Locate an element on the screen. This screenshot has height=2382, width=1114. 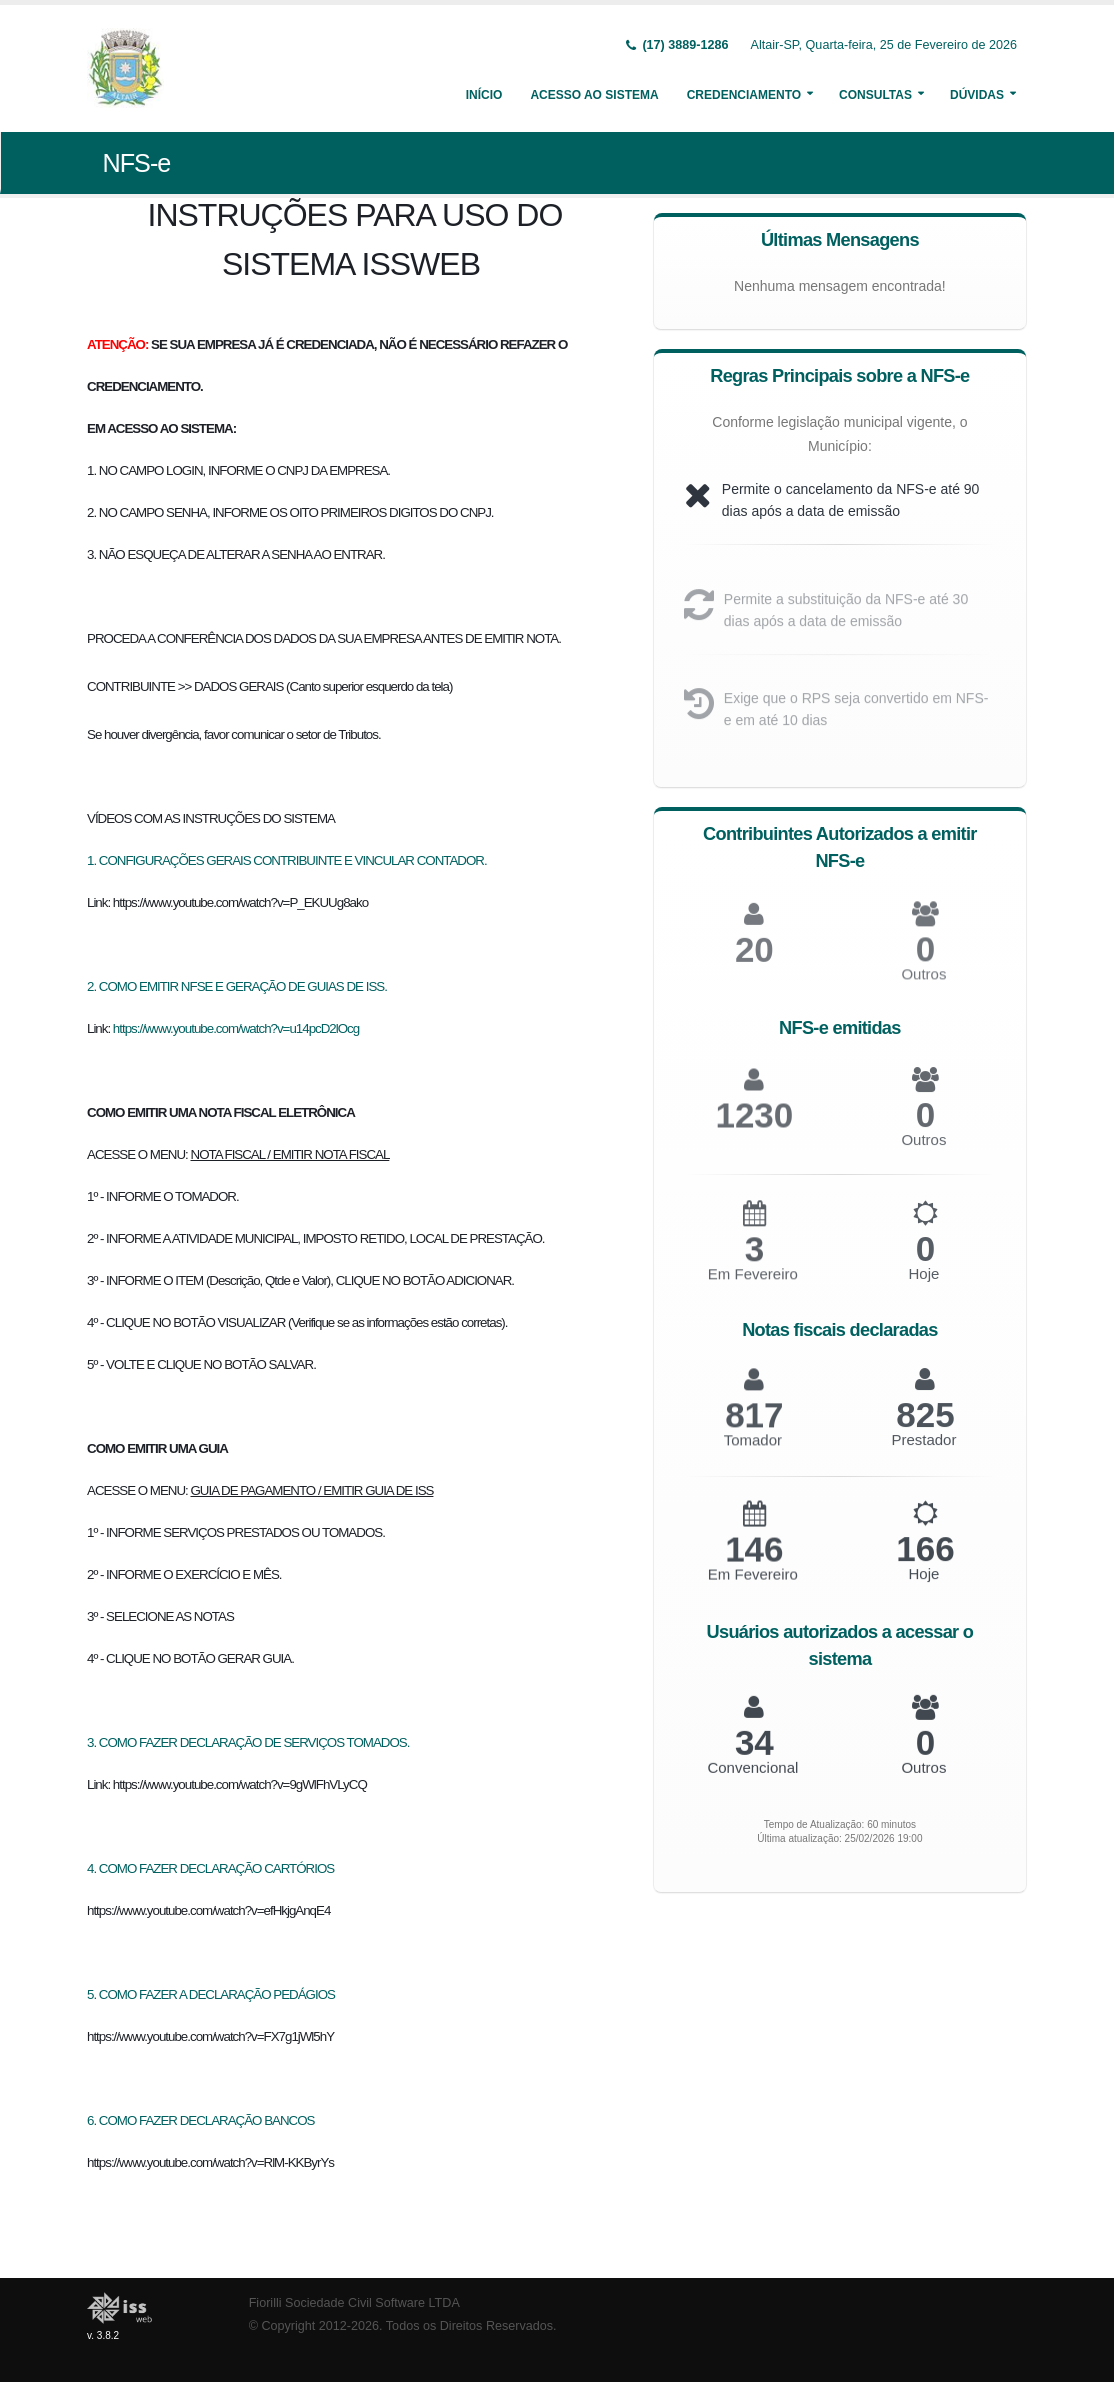
Outros is located at coordinates (923, 1153).